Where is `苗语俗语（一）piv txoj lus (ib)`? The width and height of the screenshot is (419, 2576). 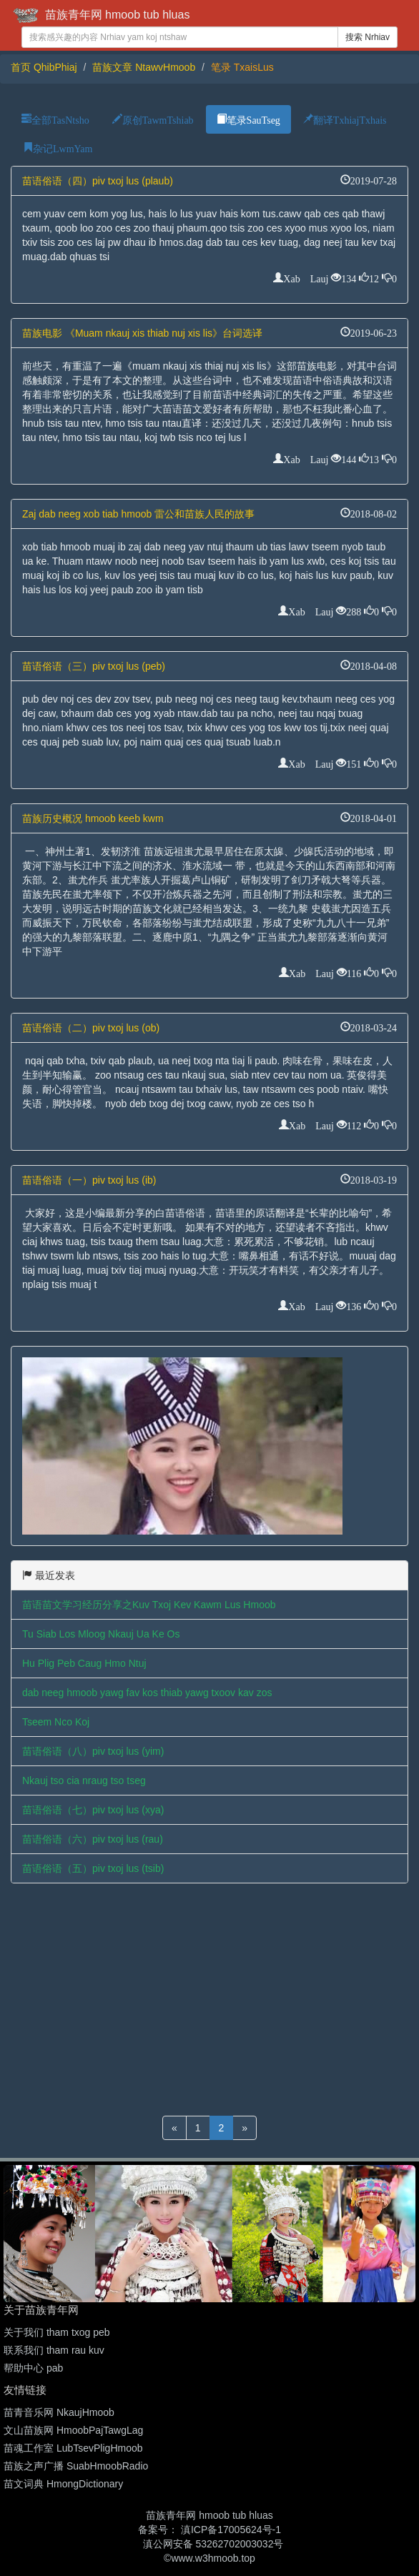
苗语俗语（一）piv txoj lus (ib) is located at coordinates (89, 1180).